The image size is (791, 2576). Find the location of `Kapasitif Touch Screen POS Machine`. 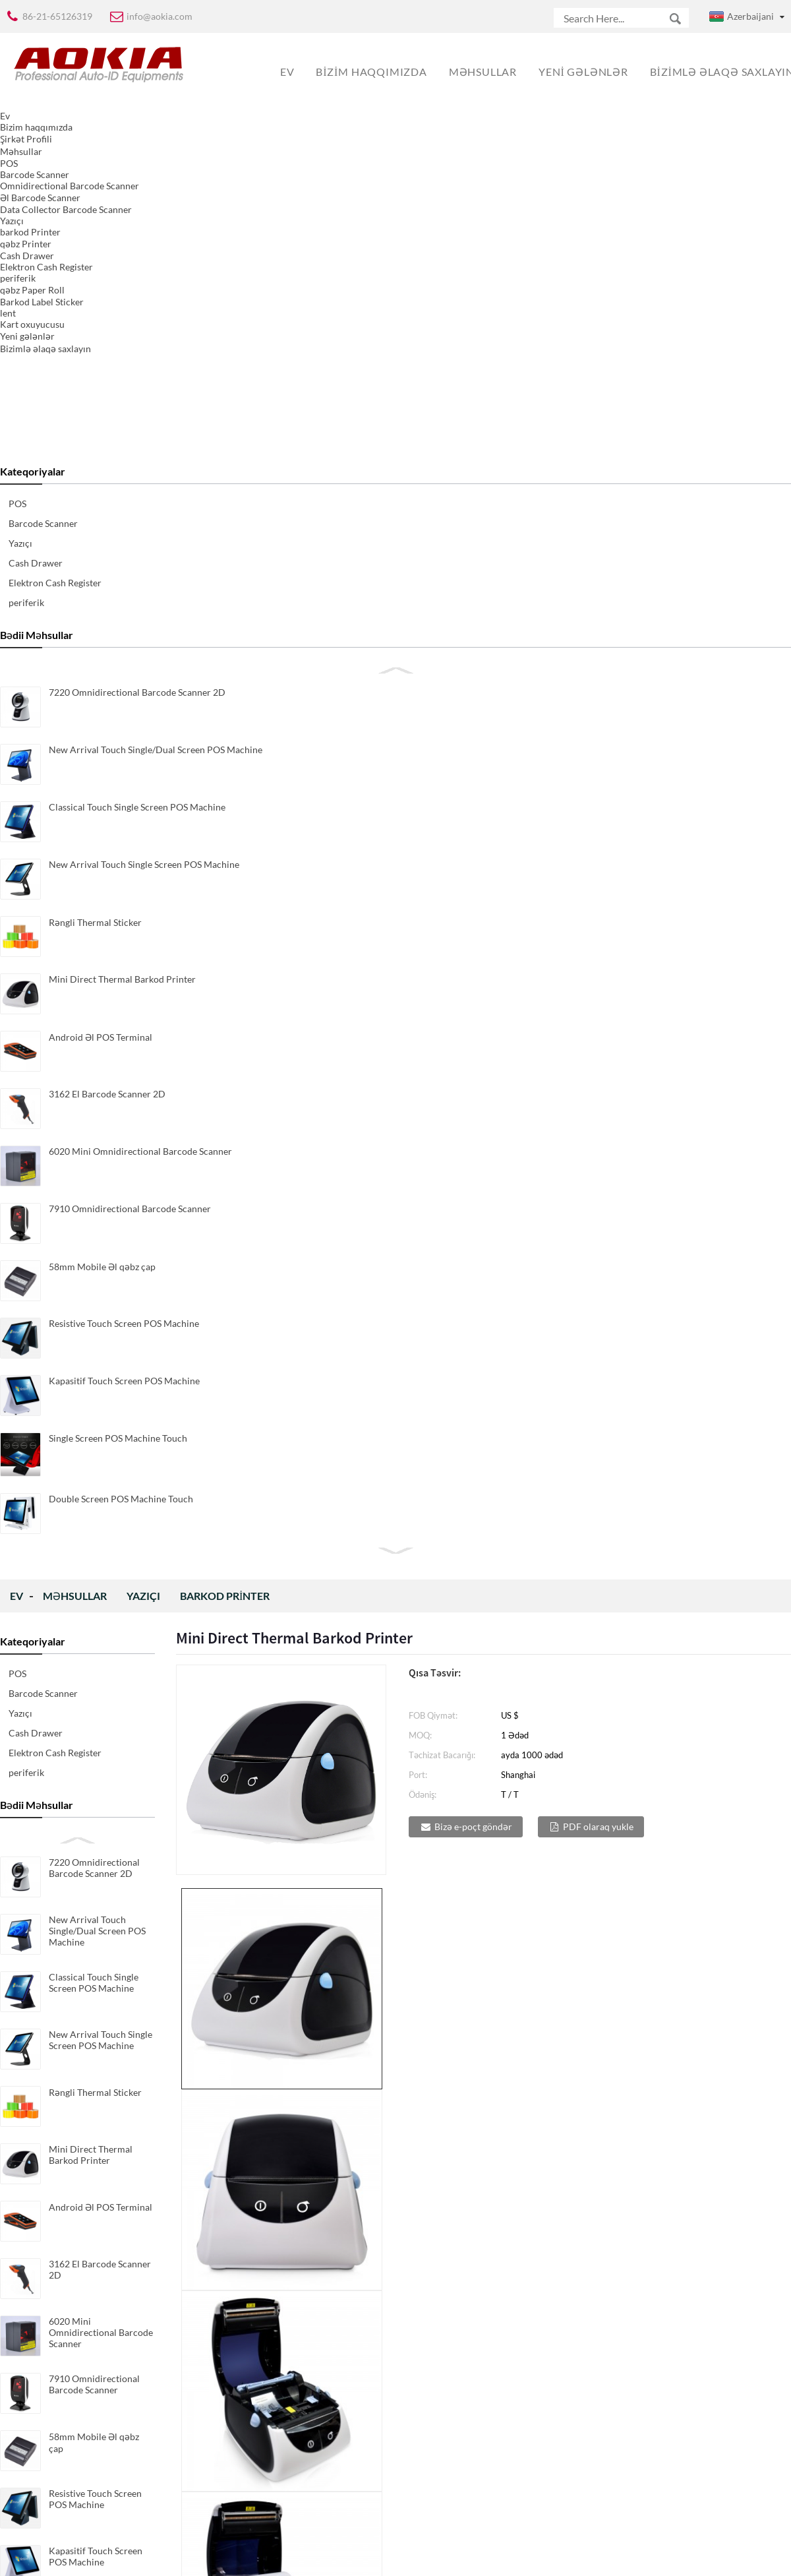

Kapasitif Touch Screen POS Machine is located at coordinates (95, 1087).